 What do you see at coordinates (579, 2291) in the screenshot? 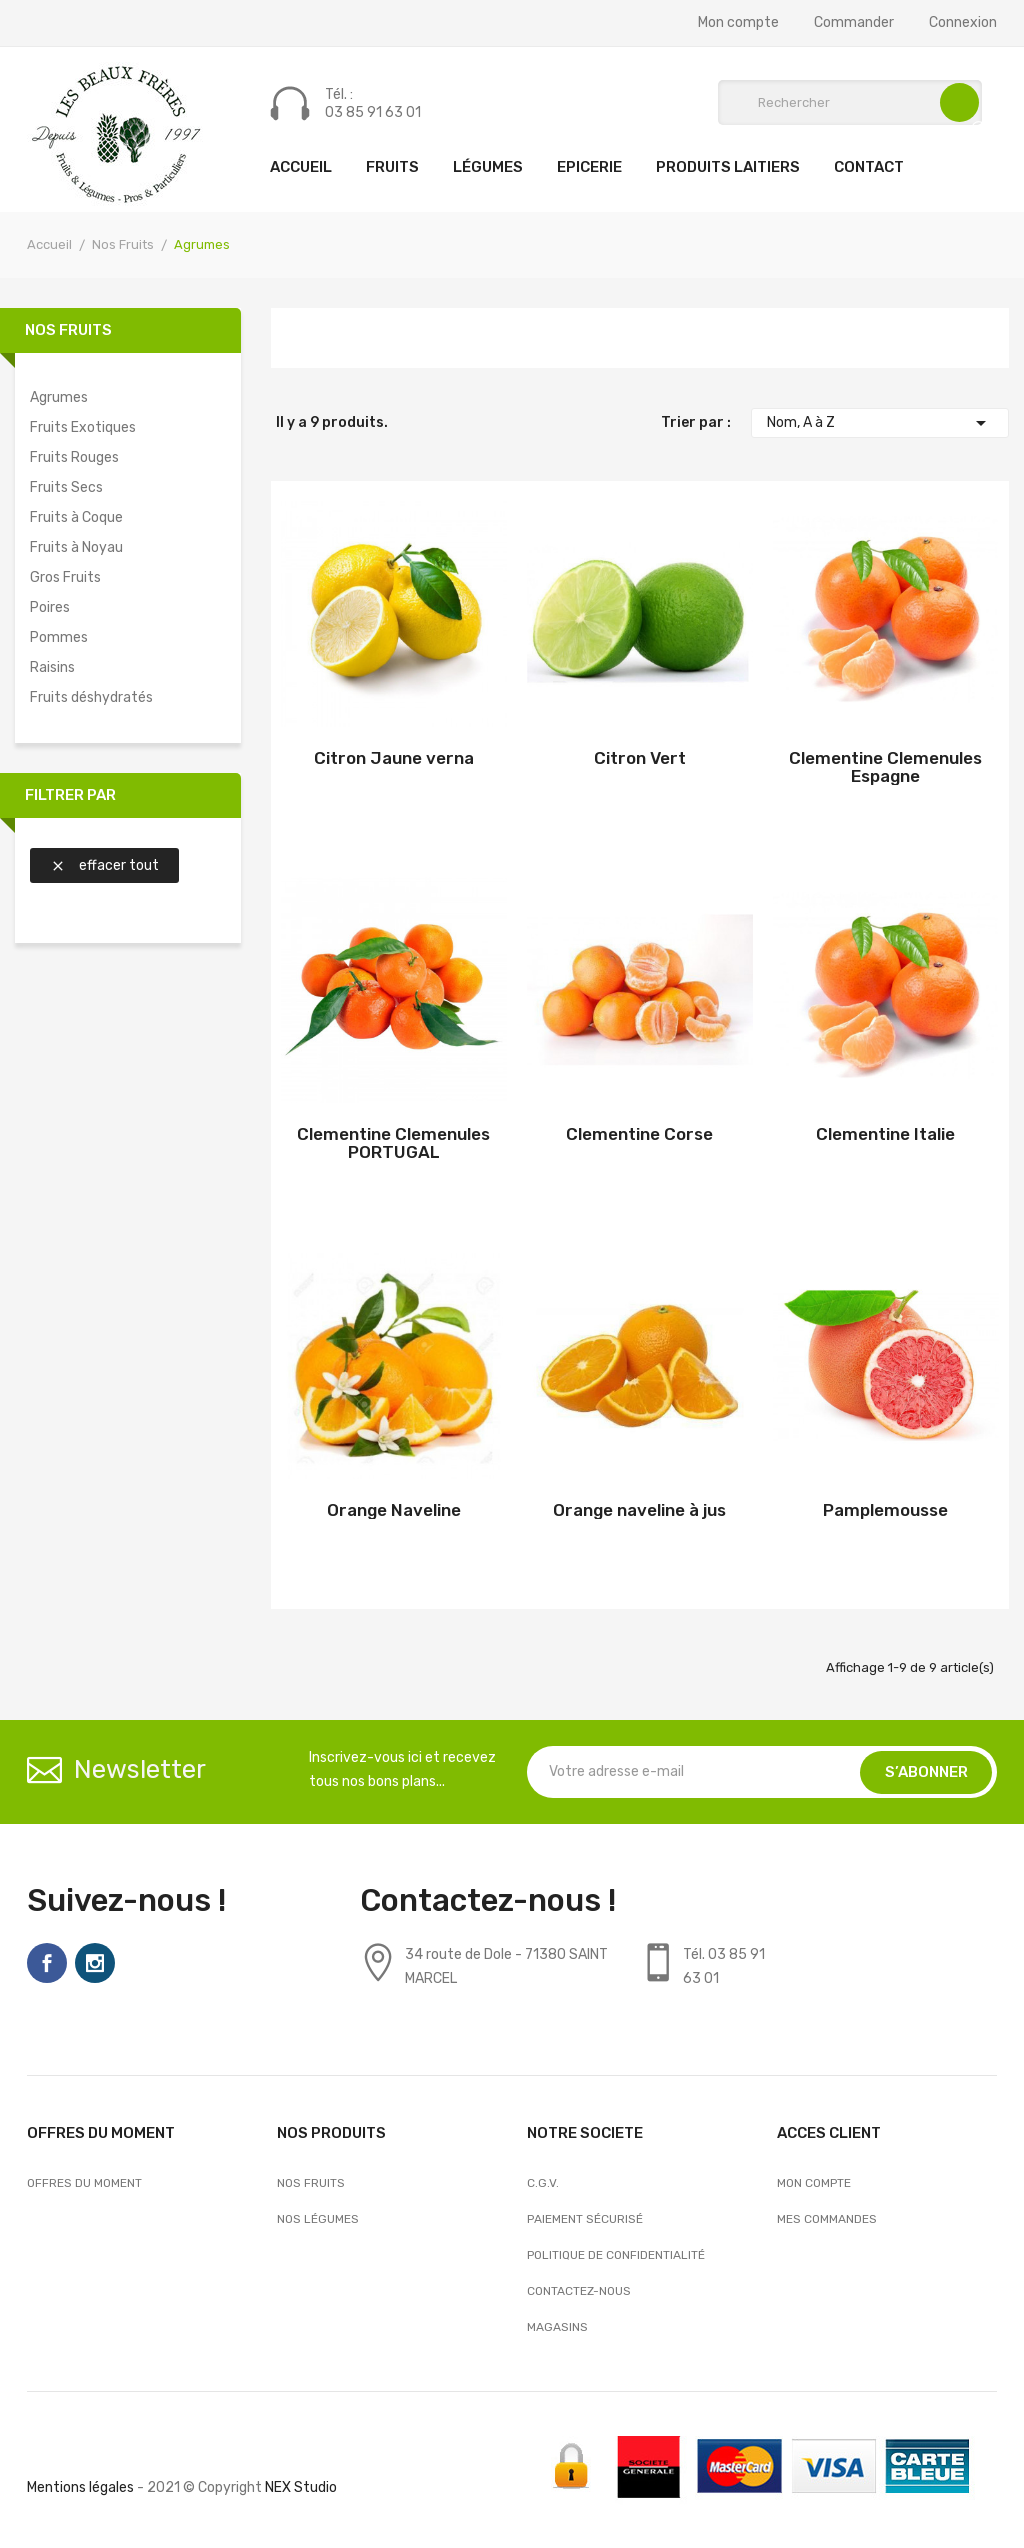
I see `Contactez-nous` at bounding box center [579, 2291].